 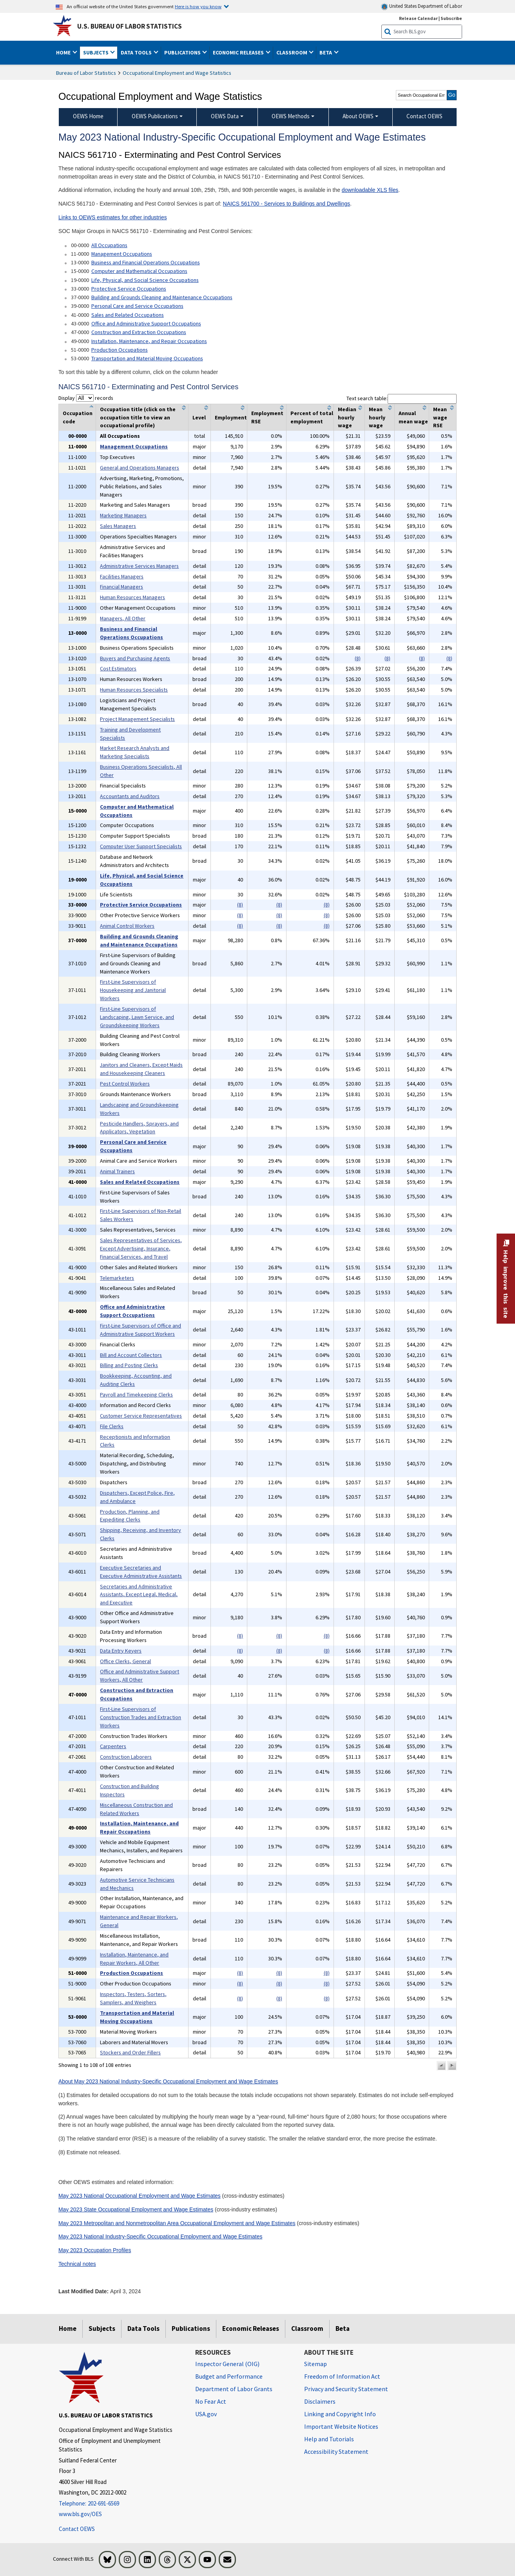 What do you see at coordinates (336, 2451) in the screenshot?
I see `Accessibility Statement` at bounding box center [336, 2451].